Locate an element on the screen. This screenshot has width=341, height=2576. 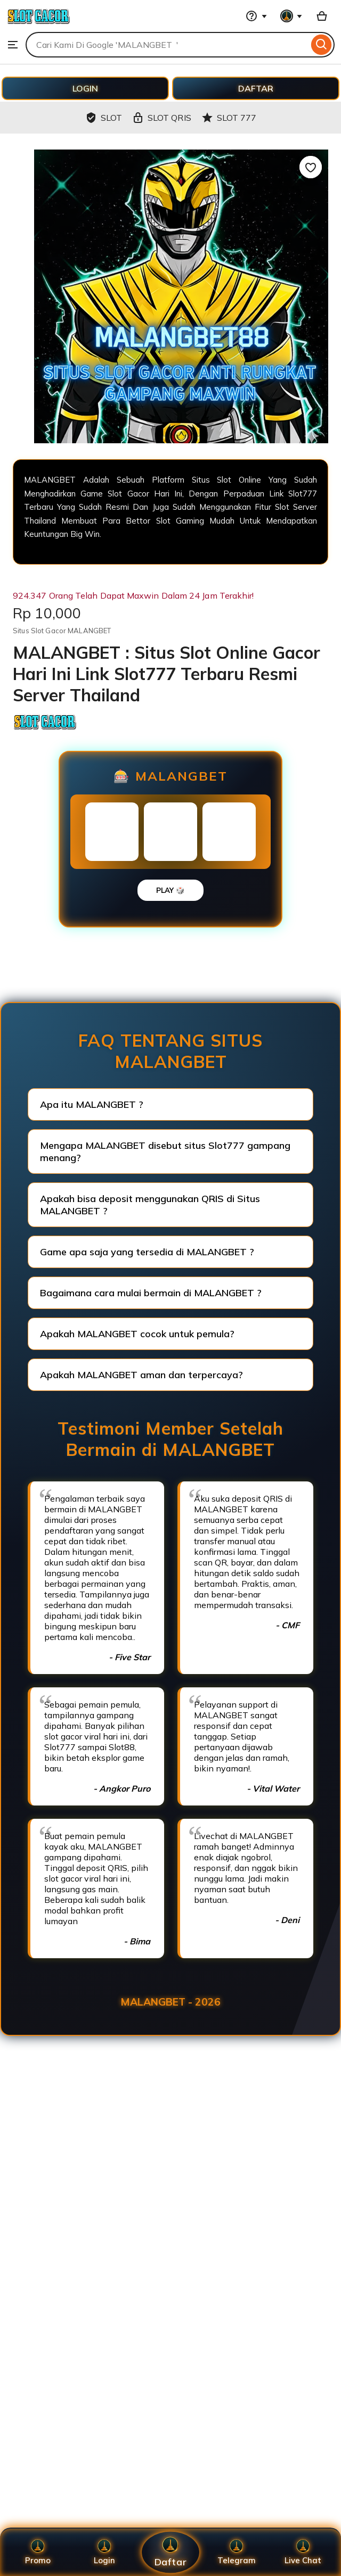
Promo is located at coordinates (38, 2552).